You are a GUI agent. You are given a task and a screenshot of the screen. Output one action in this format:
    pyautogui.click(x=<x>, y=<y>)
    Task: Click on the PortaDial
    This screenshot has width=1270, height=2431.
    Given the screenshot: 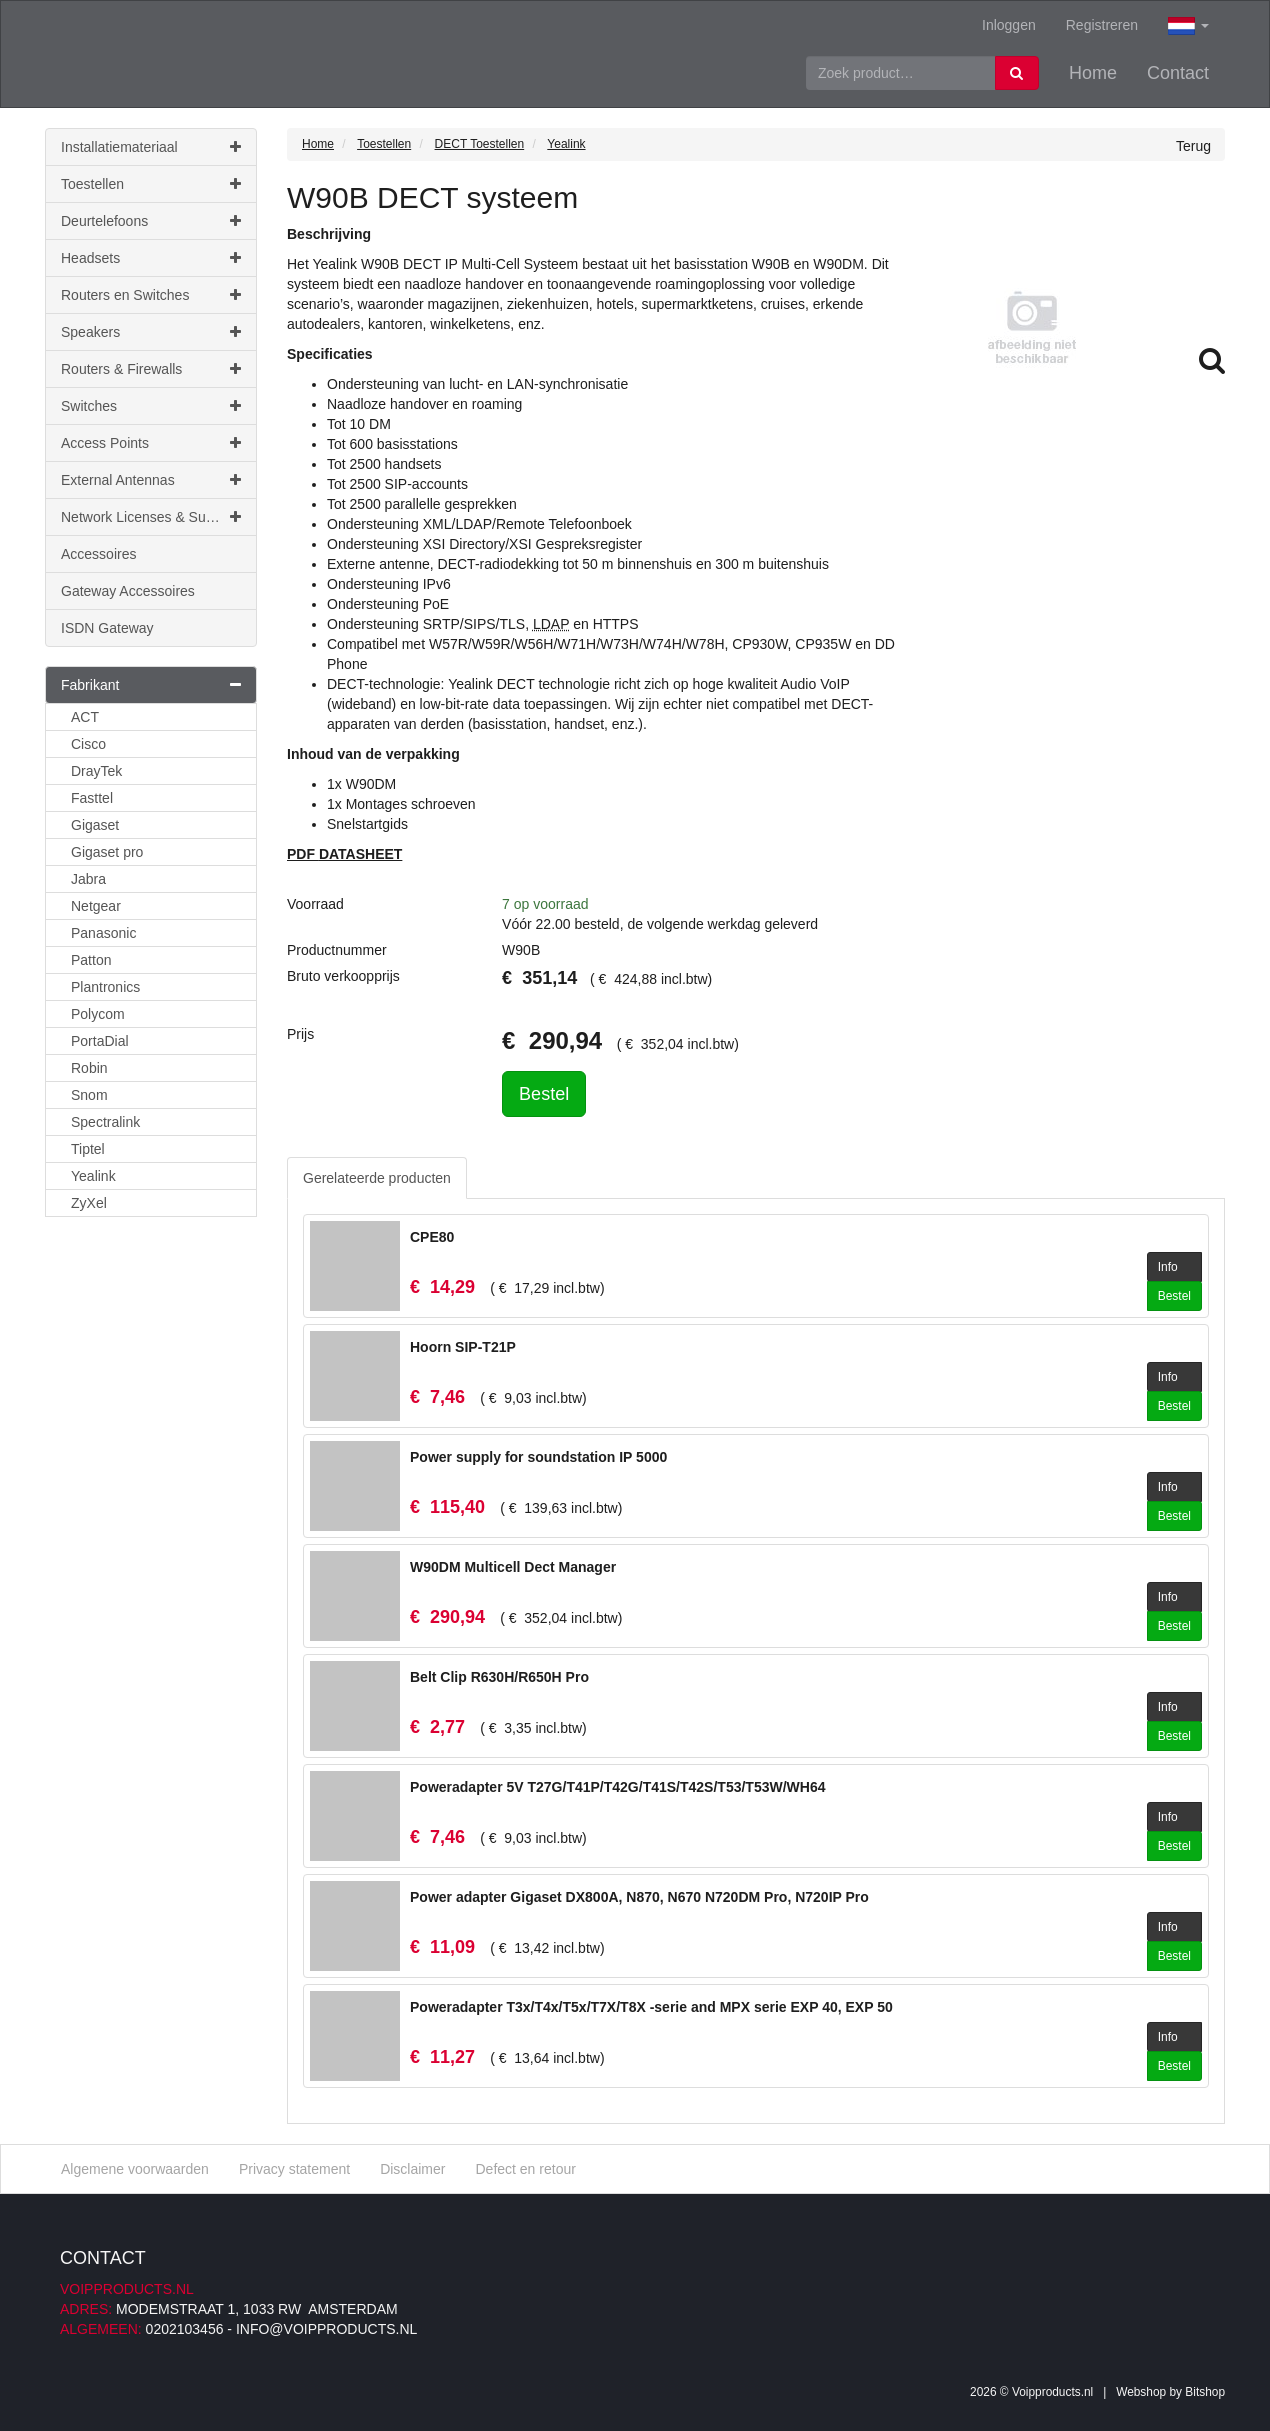 What is the action you would take?
    pyautogui.click(x=100, y=1041)
    